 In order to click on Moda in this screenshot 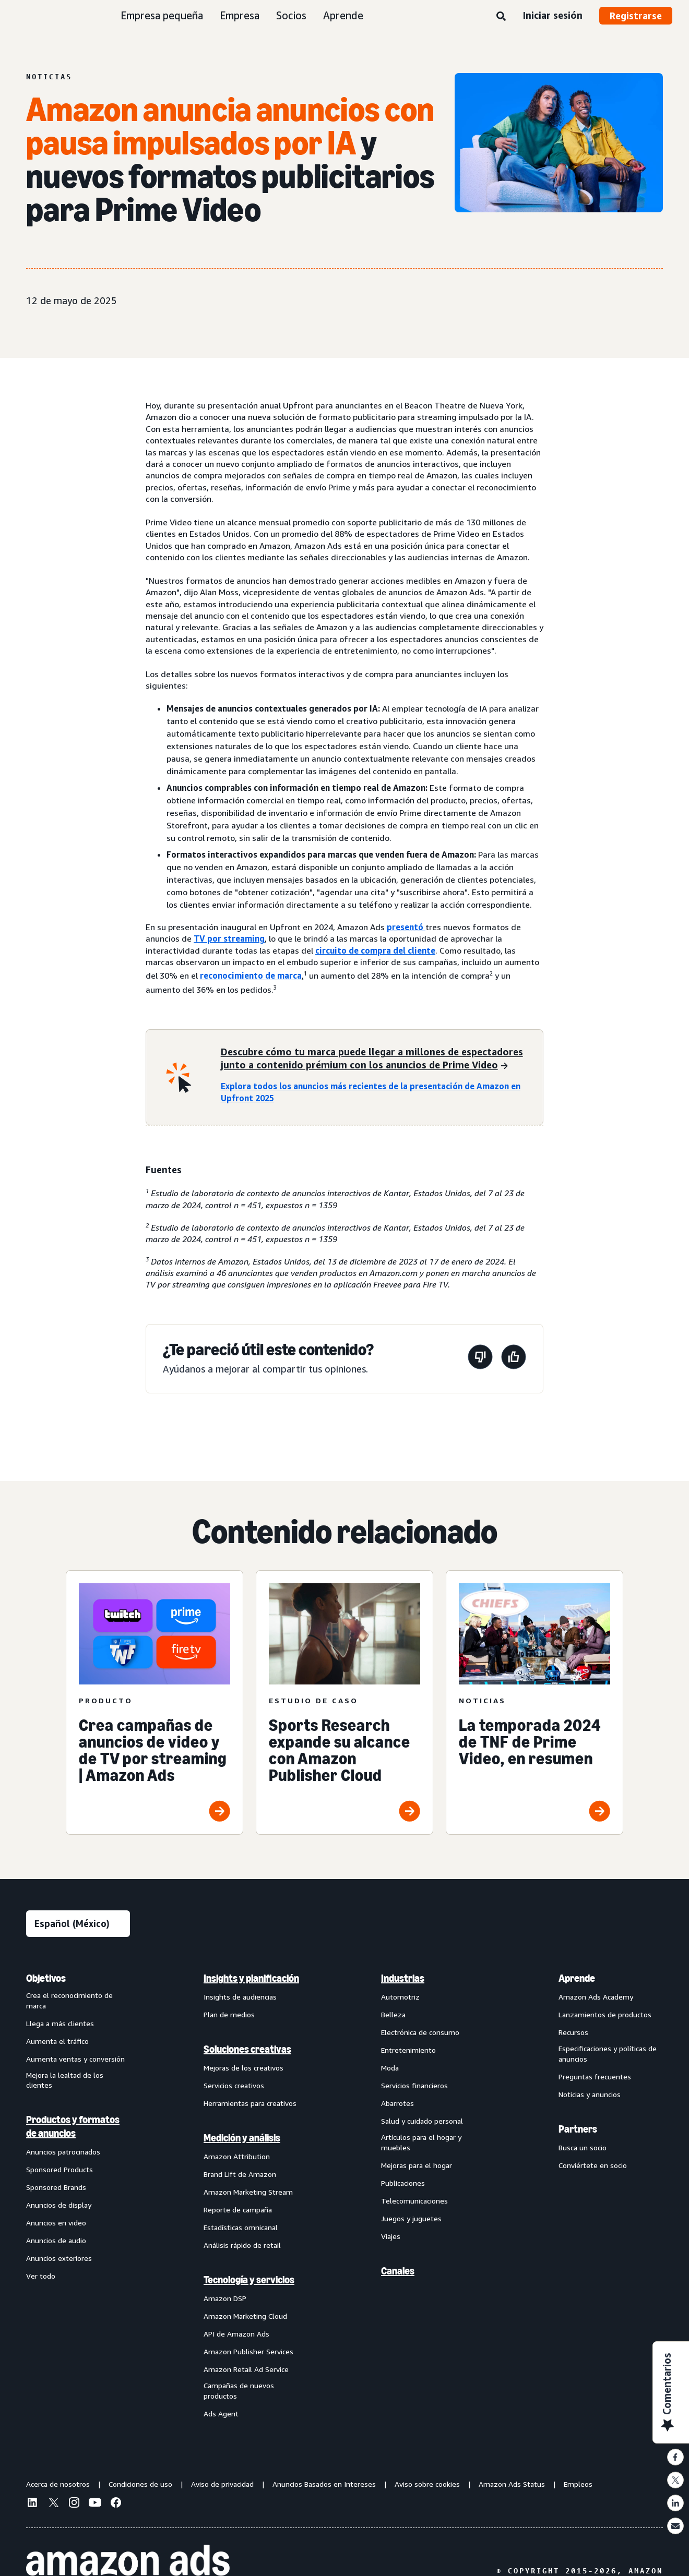, I will do `click(390, 2067)`.